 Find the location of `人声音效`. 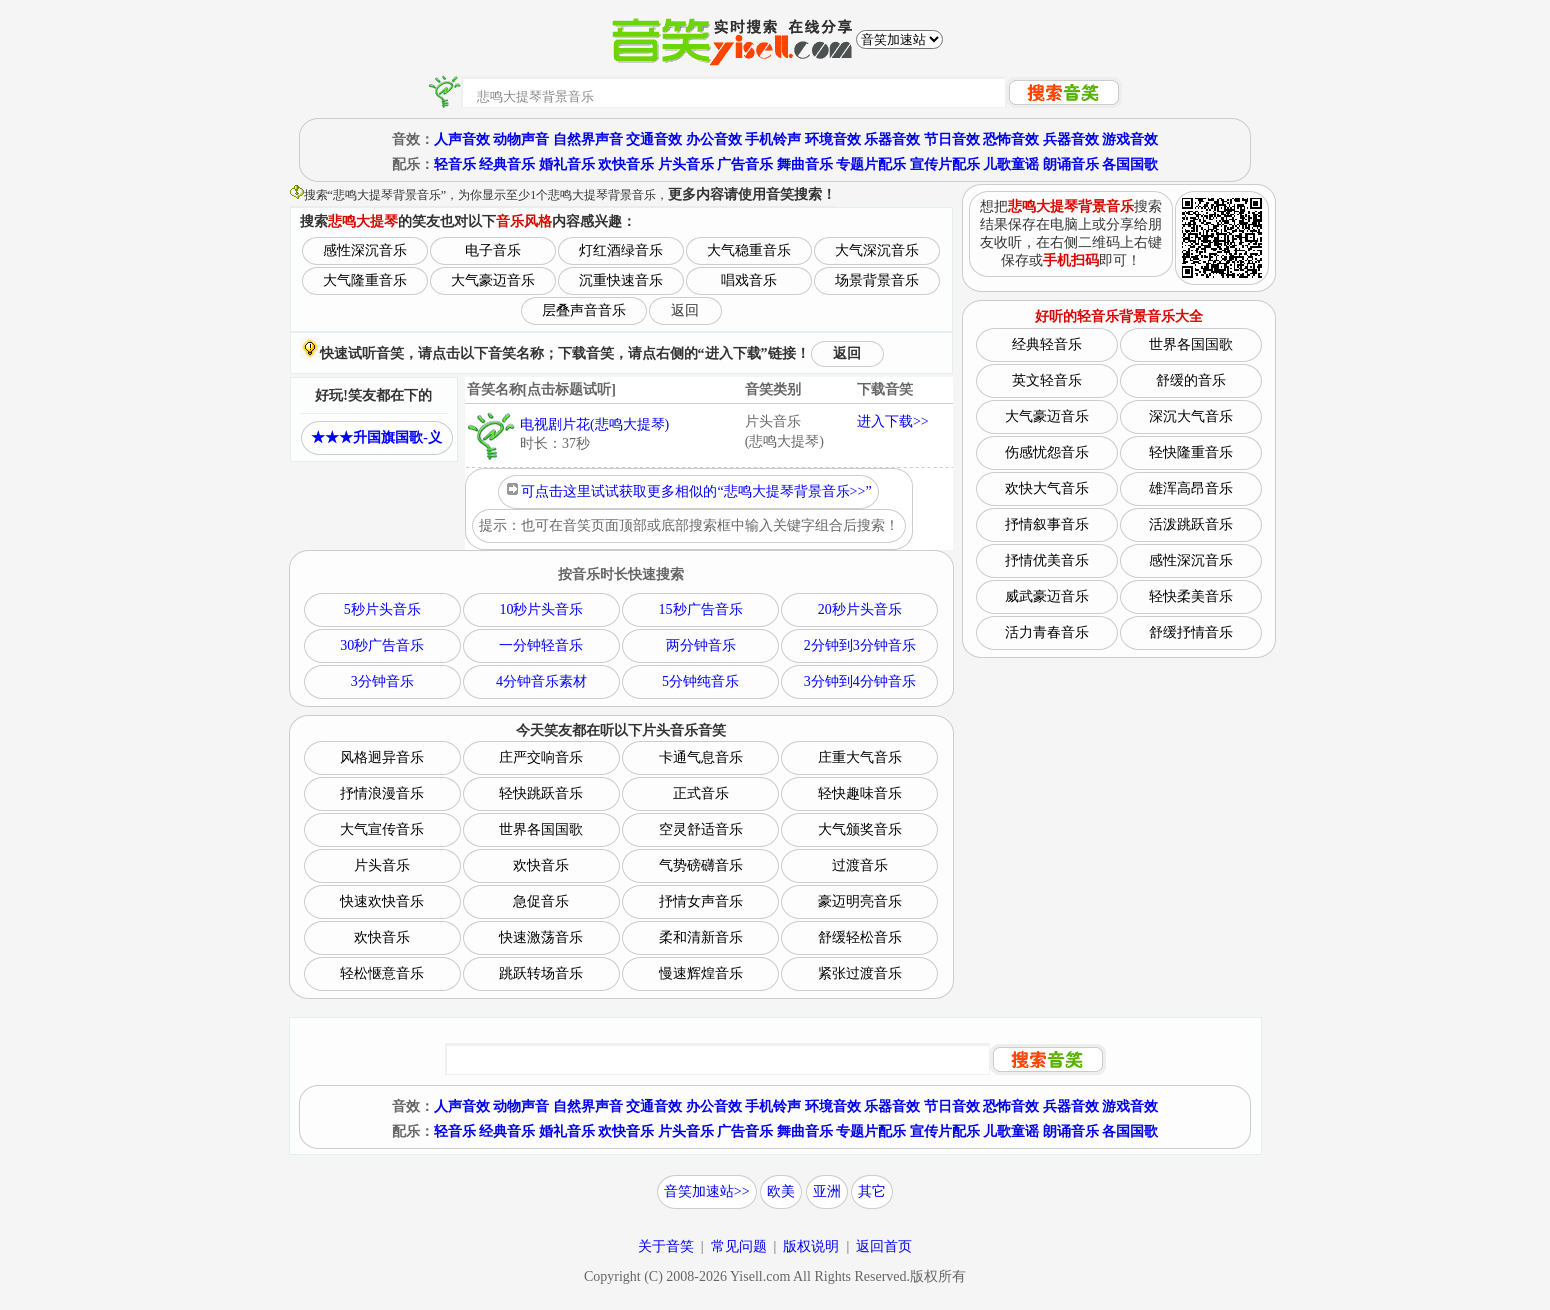

人声音效 is located at coordinates (462, 139).